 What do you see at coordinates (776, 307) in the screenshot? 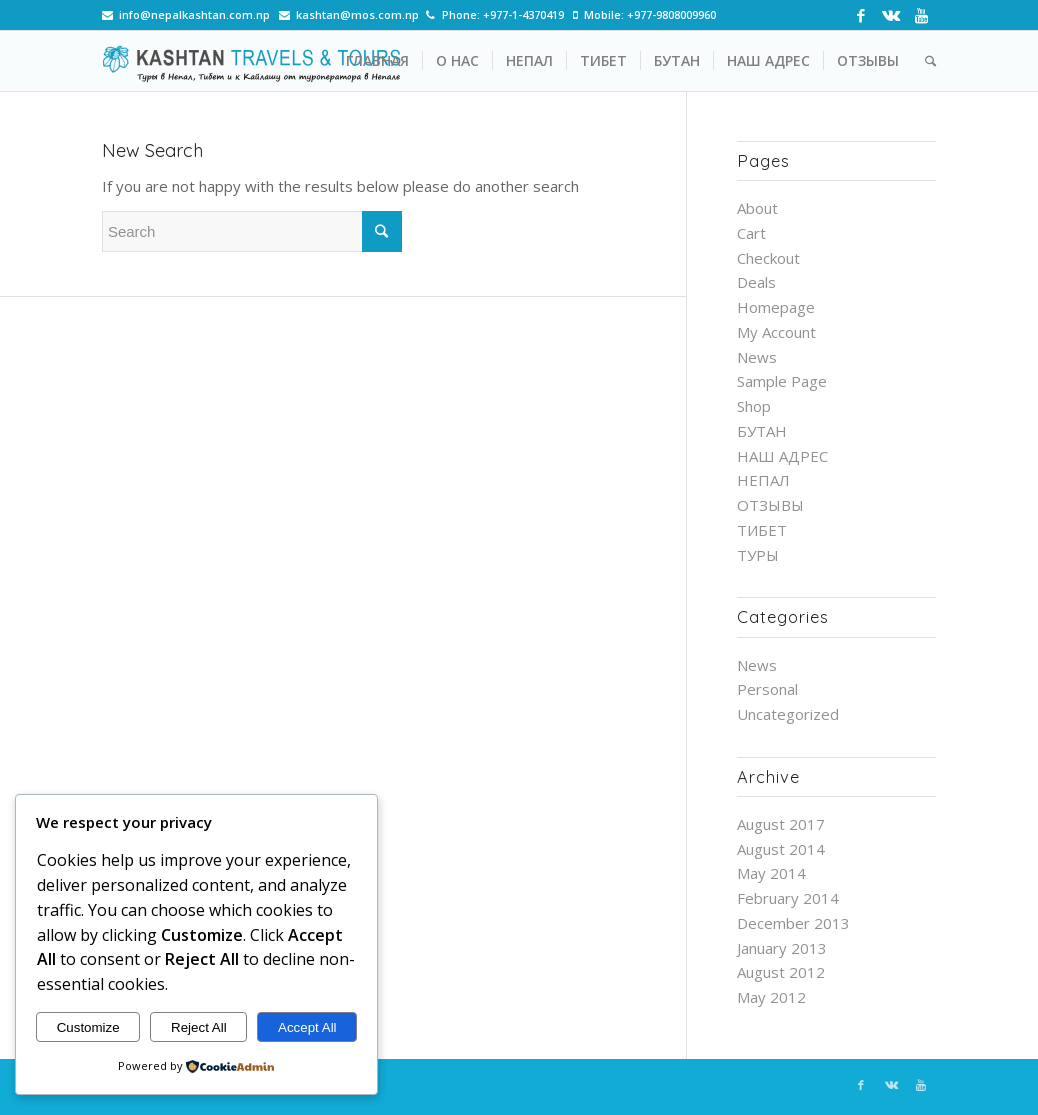
I see `Homepage` at bounding box center [776, 307].